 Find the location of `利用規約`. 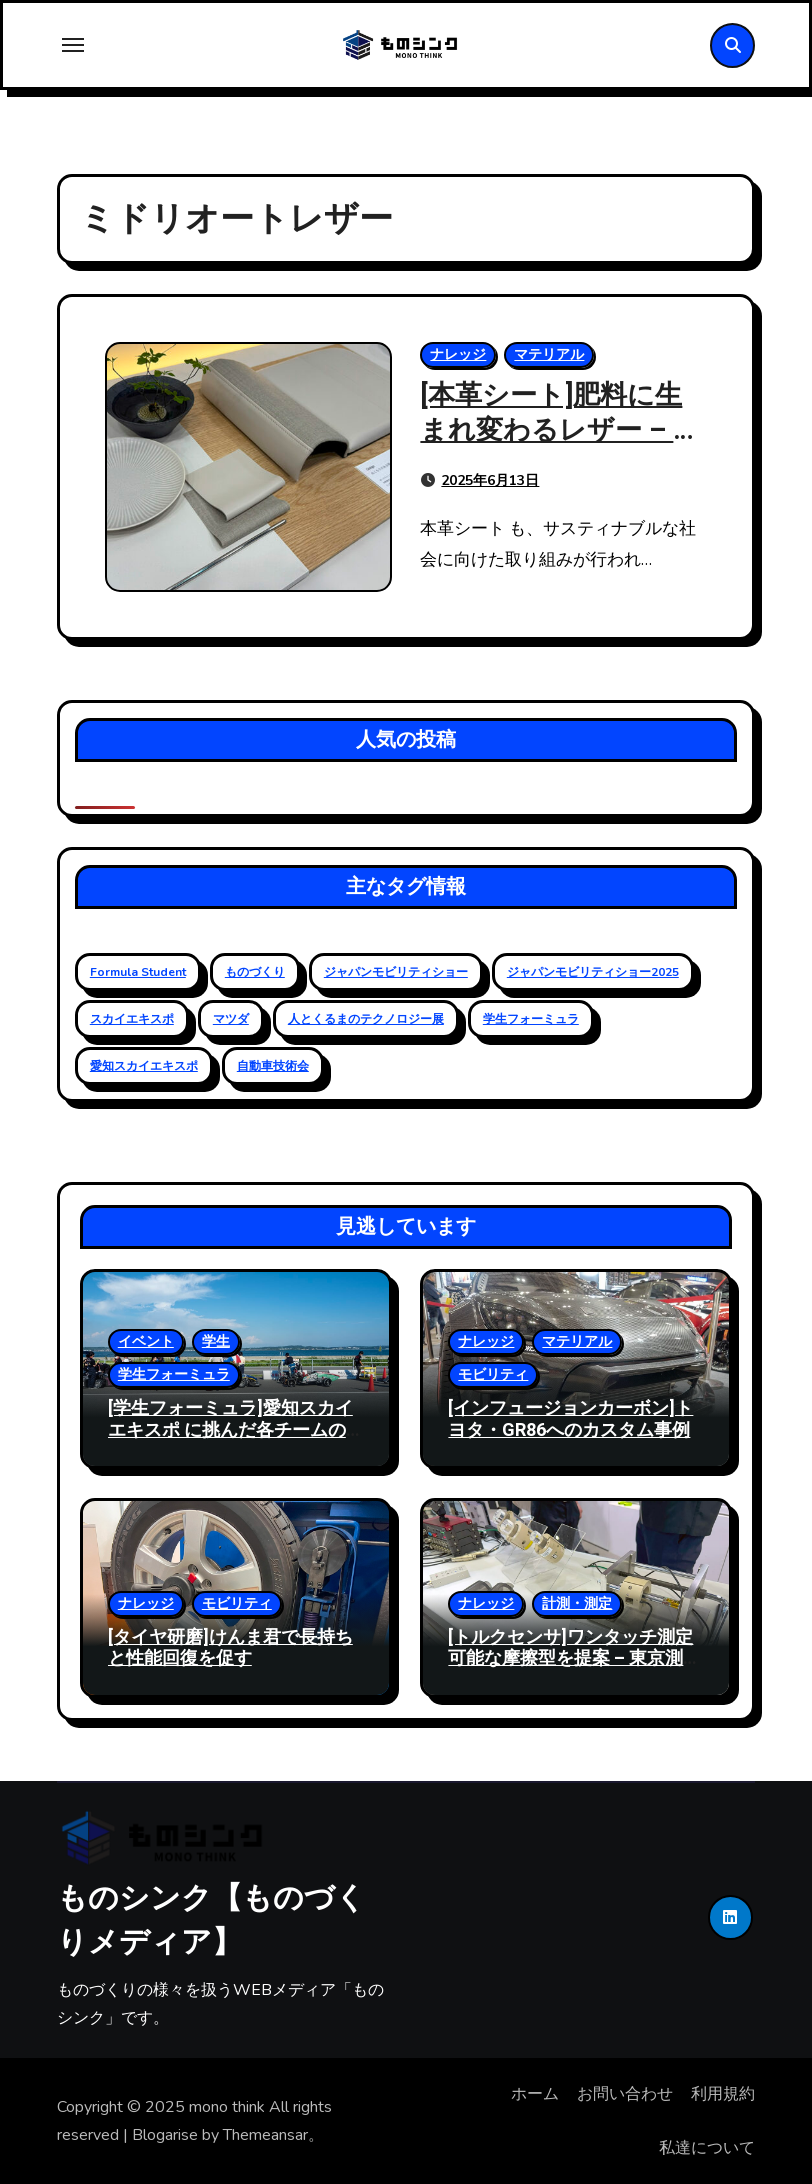

利用規約 is located at coordinates (723, 2094).